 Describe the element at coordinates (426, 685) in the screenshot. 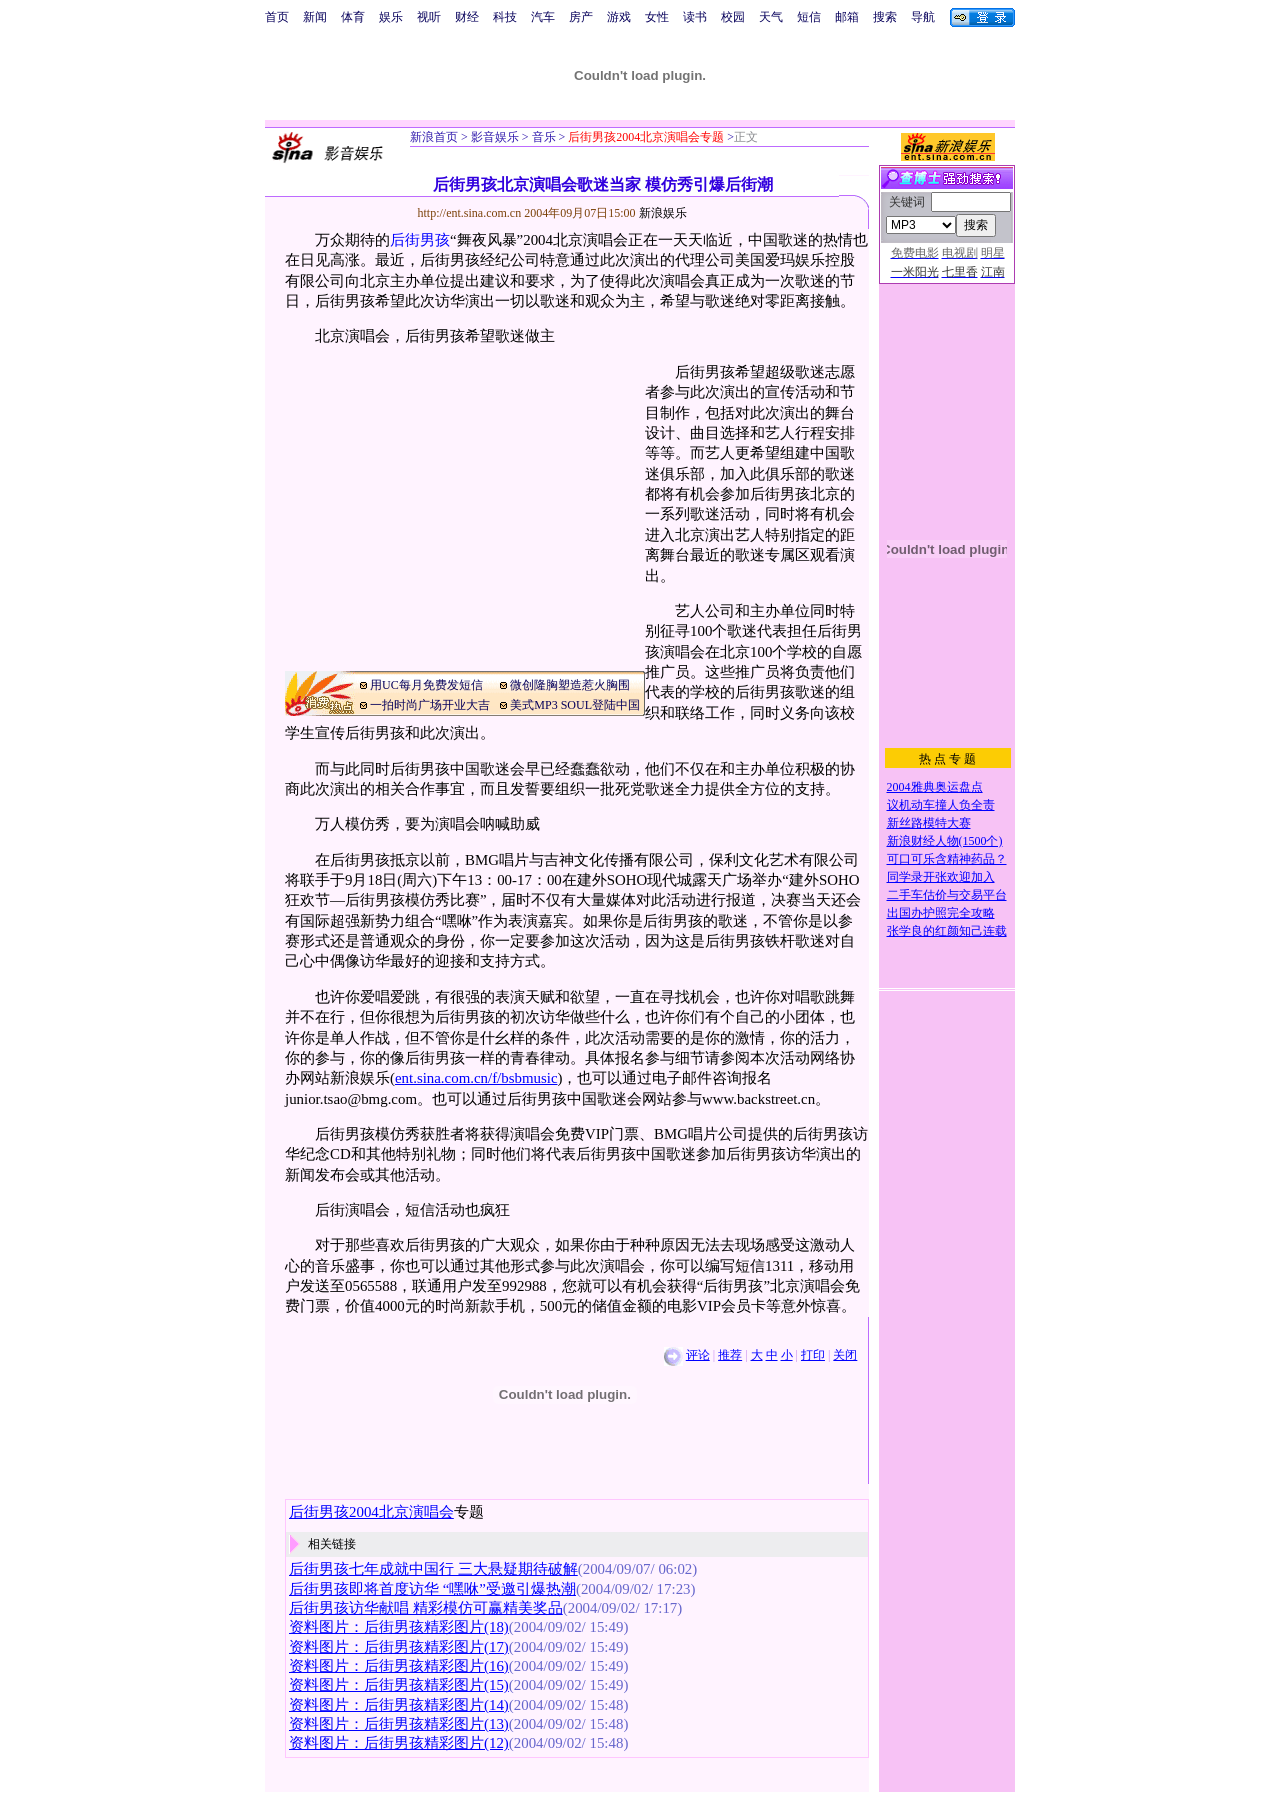

I see `用UC每月免费发短信` at that location.